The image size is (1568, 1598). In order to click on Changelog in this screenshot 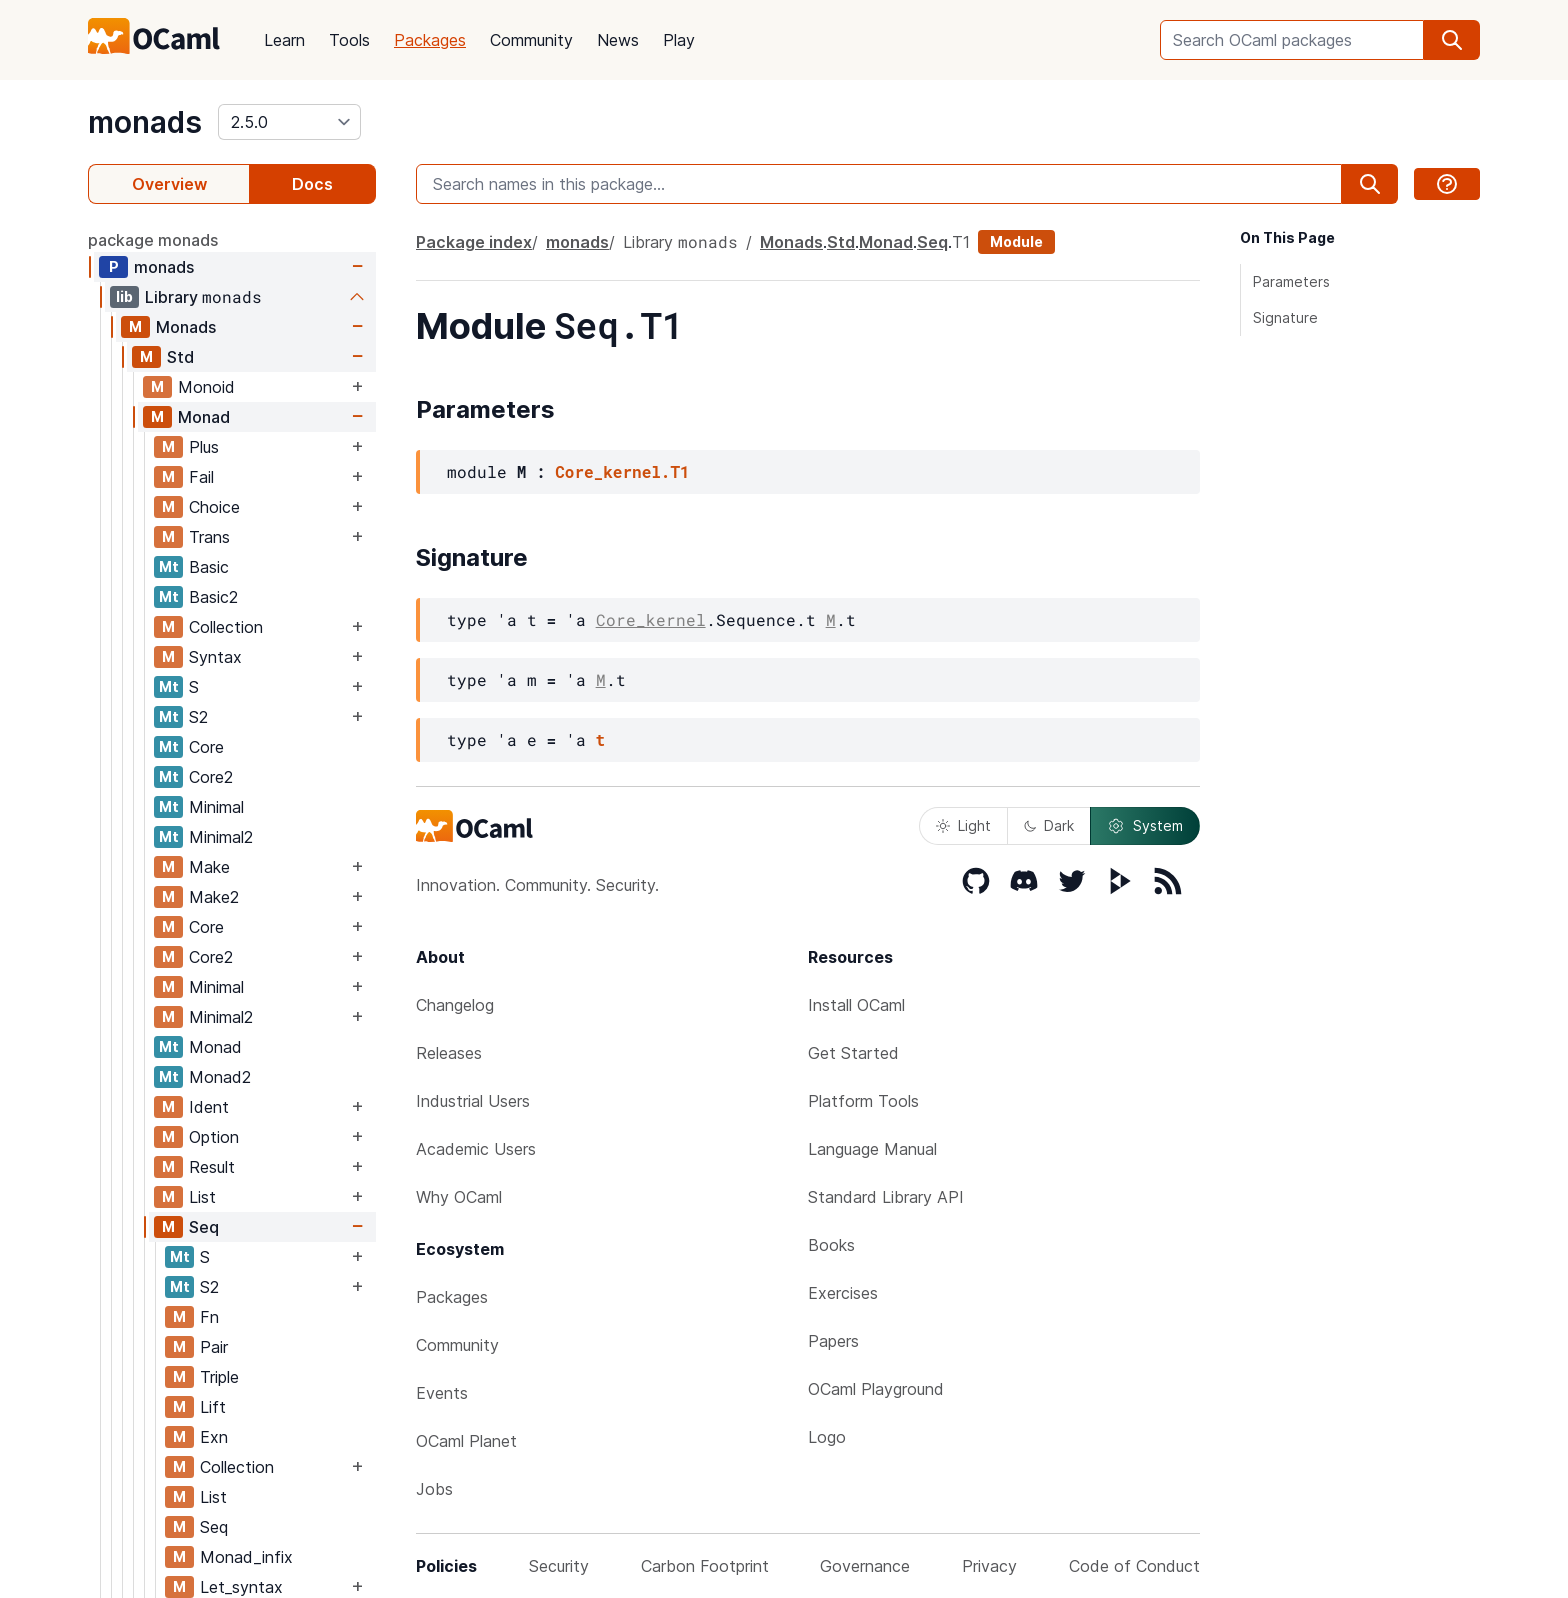, I will do `click(455, 1005)`.